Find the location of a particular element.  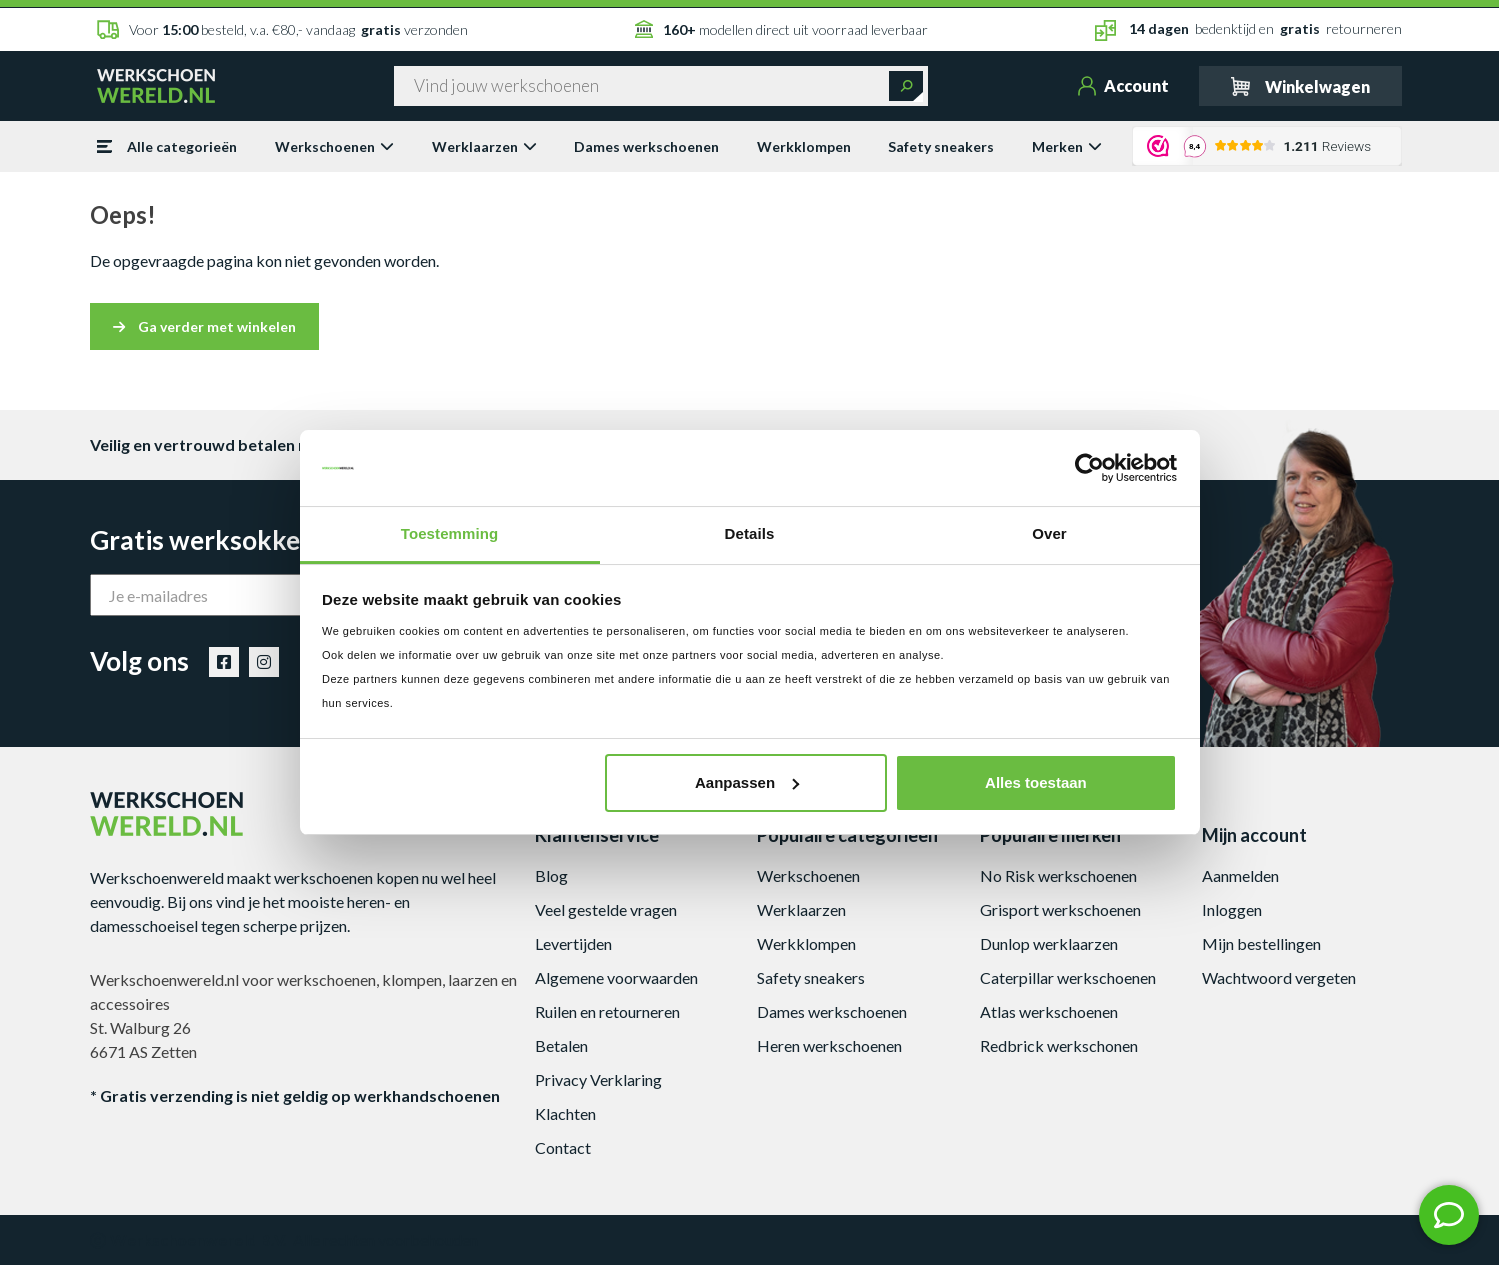

Levertijden is located at coordinates (573, 943).